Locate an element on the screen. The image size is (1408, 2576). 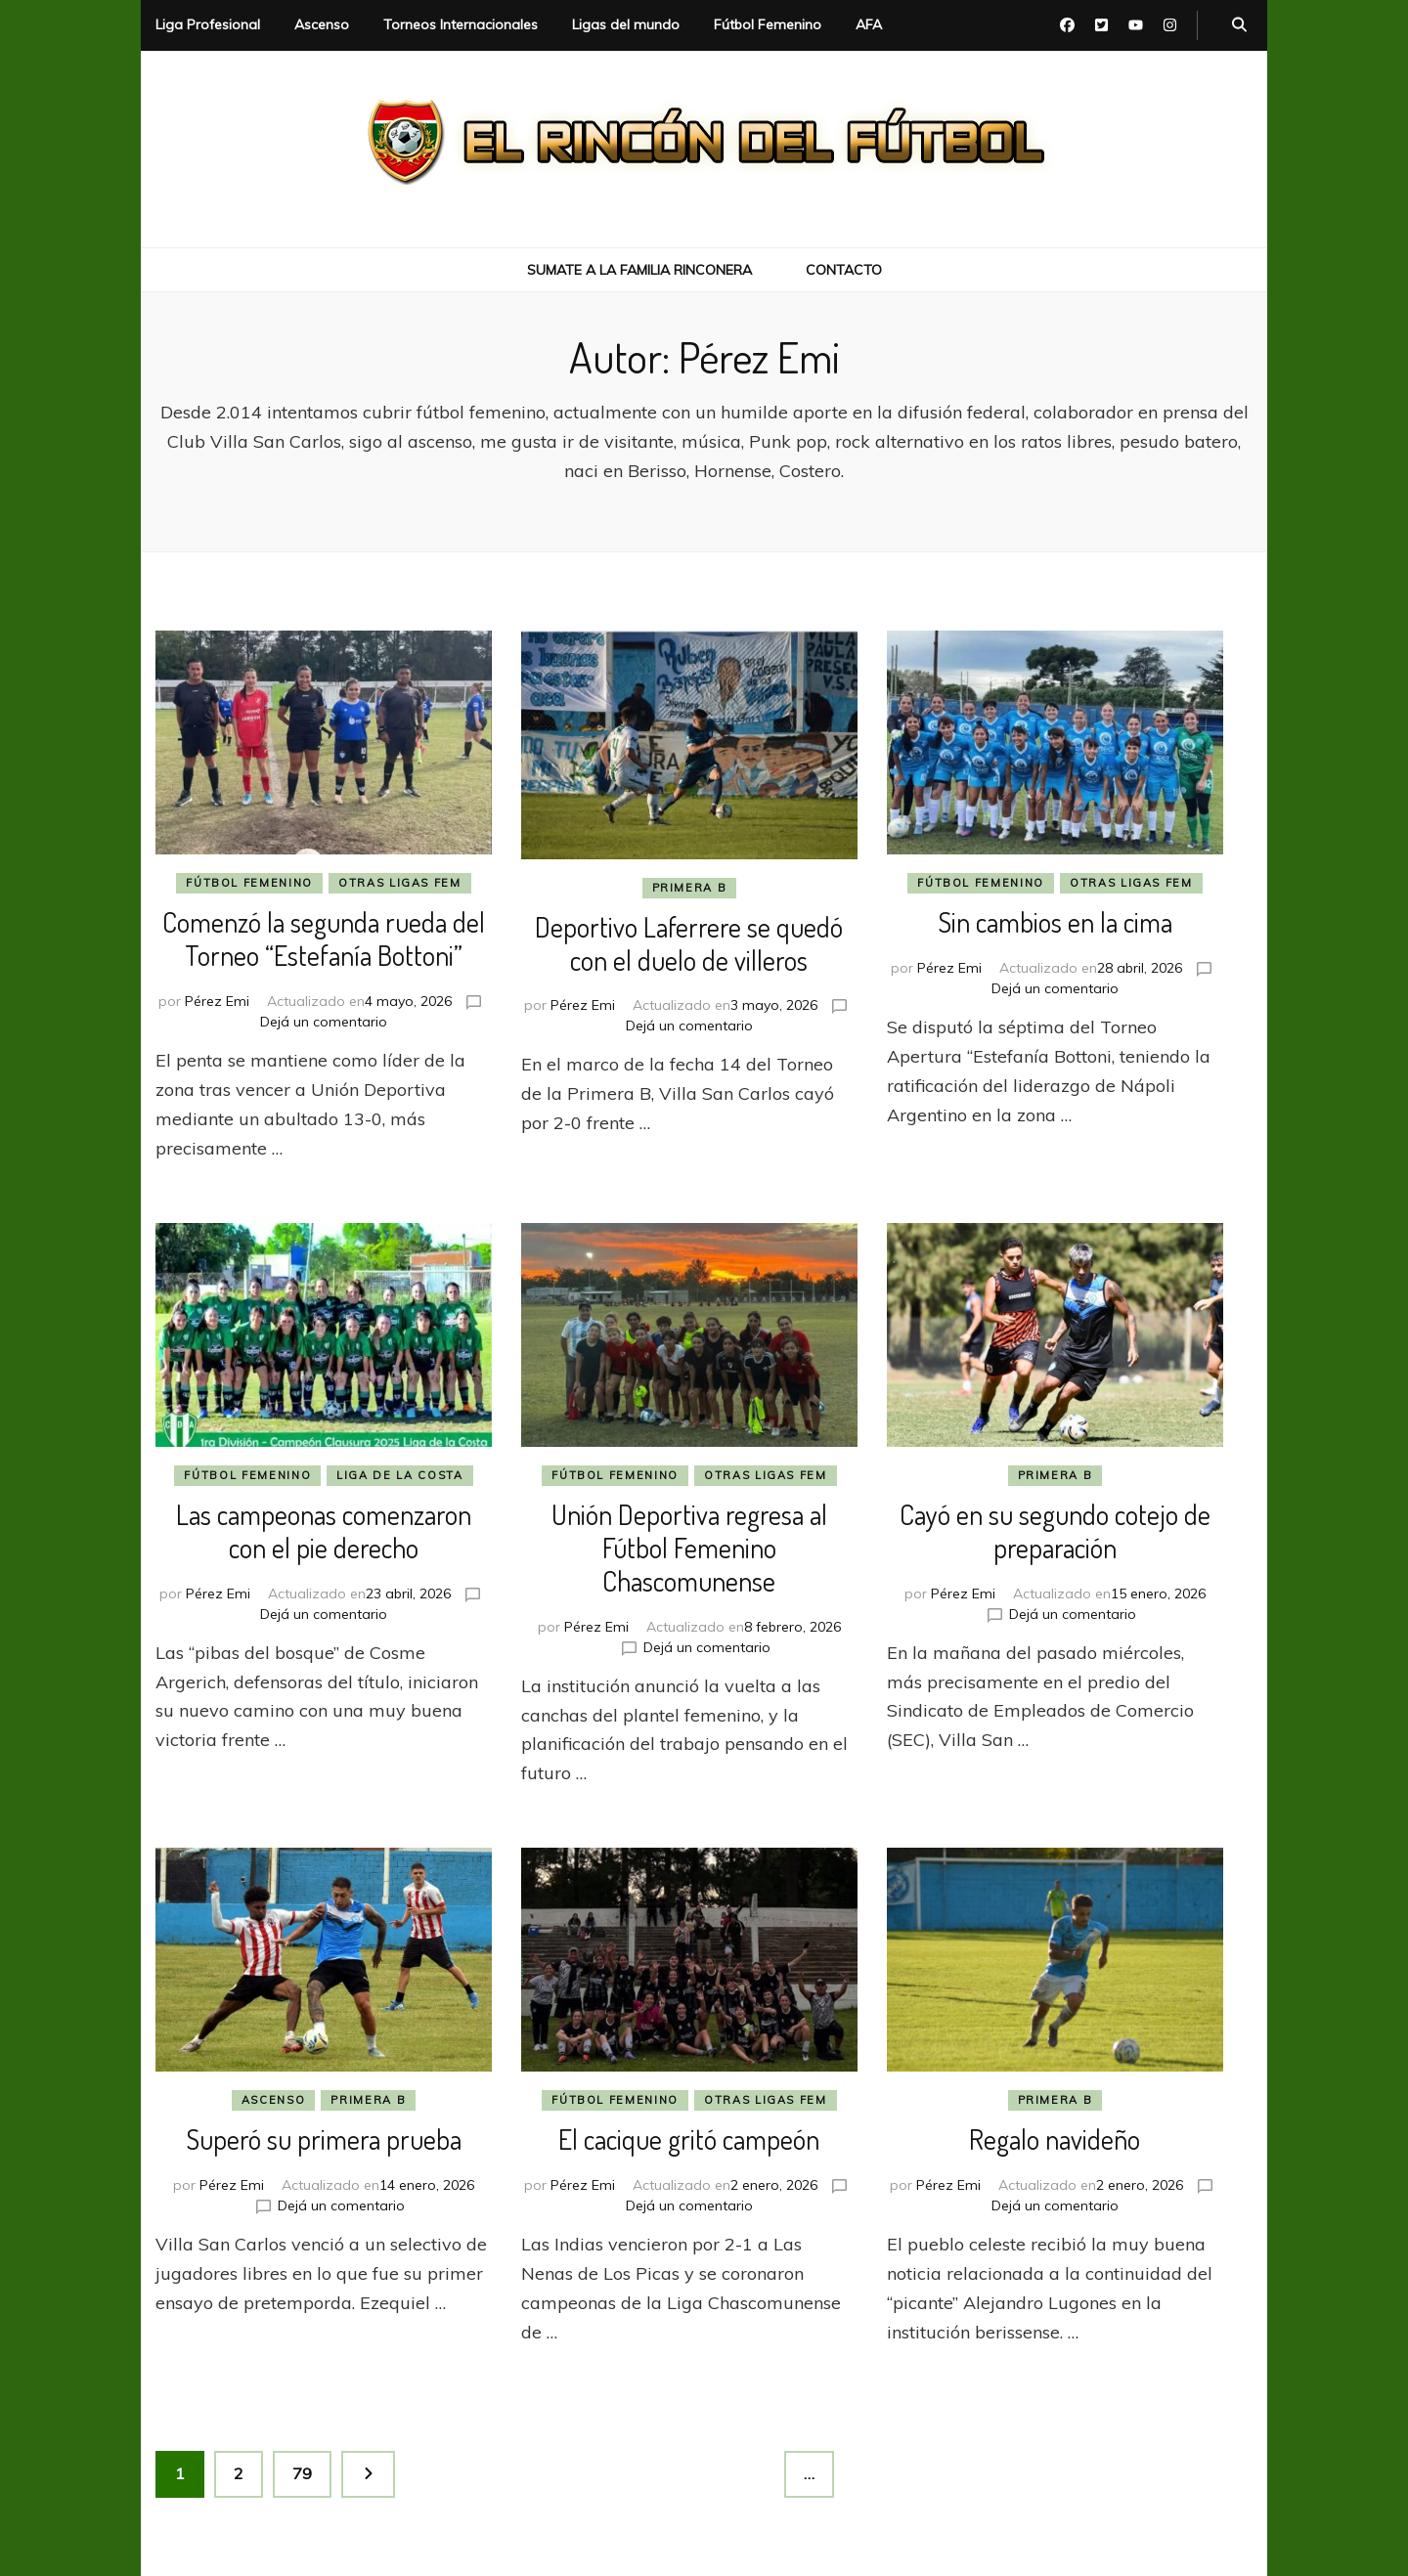
Otras Ligas Fem is located at coordinates (400, 883).